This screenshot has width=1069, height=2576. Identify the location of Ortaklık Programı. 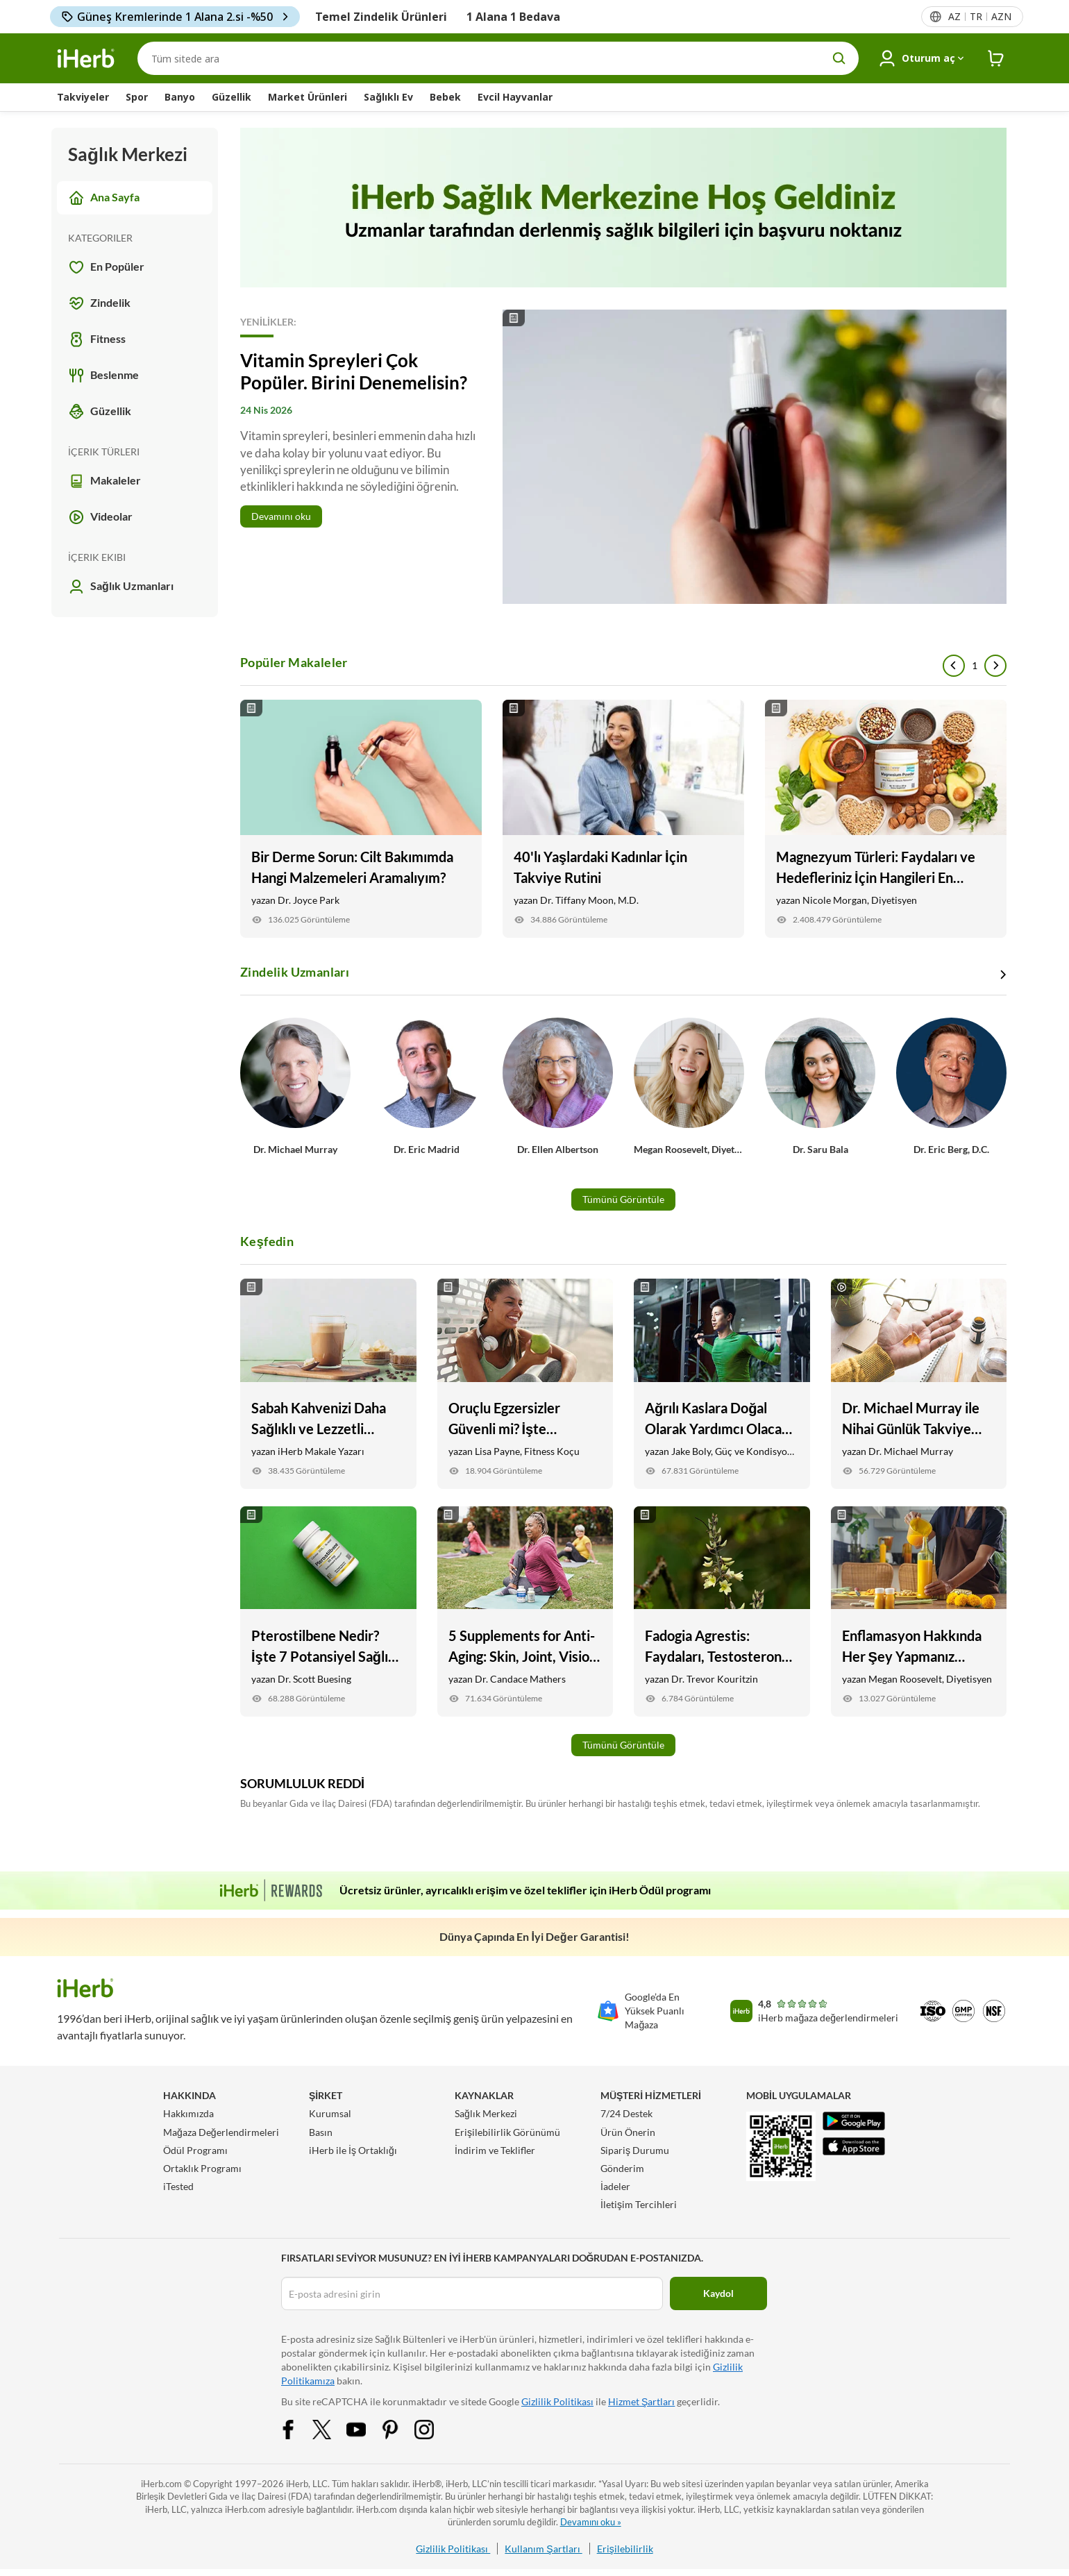
(202, 2168).